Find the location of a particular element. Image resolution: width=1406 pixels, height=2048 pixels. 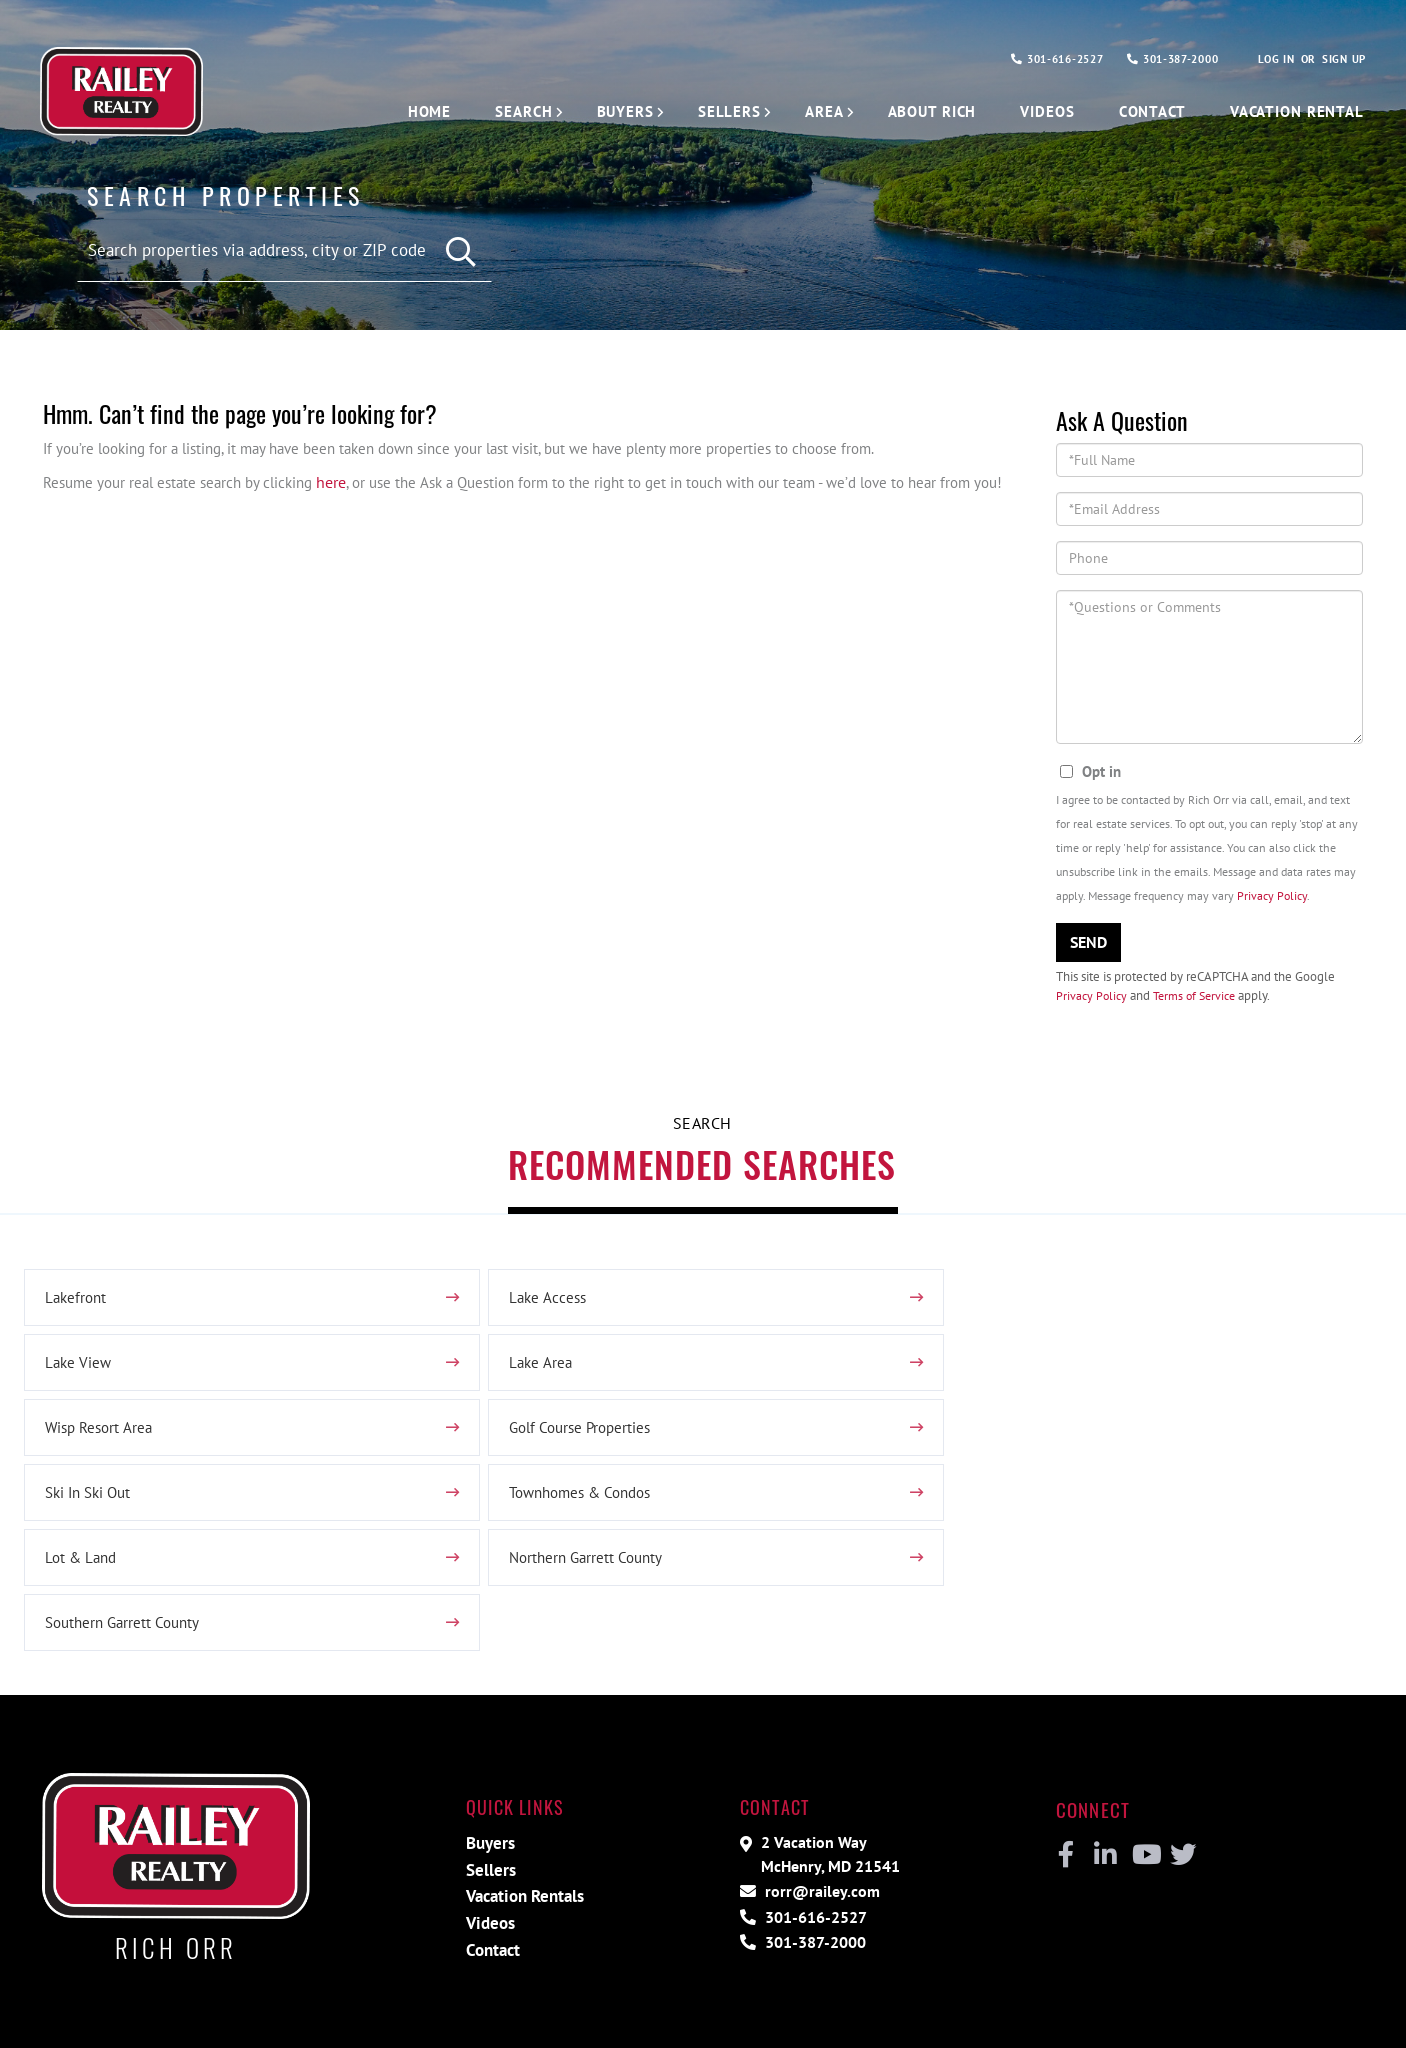

[button] is located at coordinates (461, 251).